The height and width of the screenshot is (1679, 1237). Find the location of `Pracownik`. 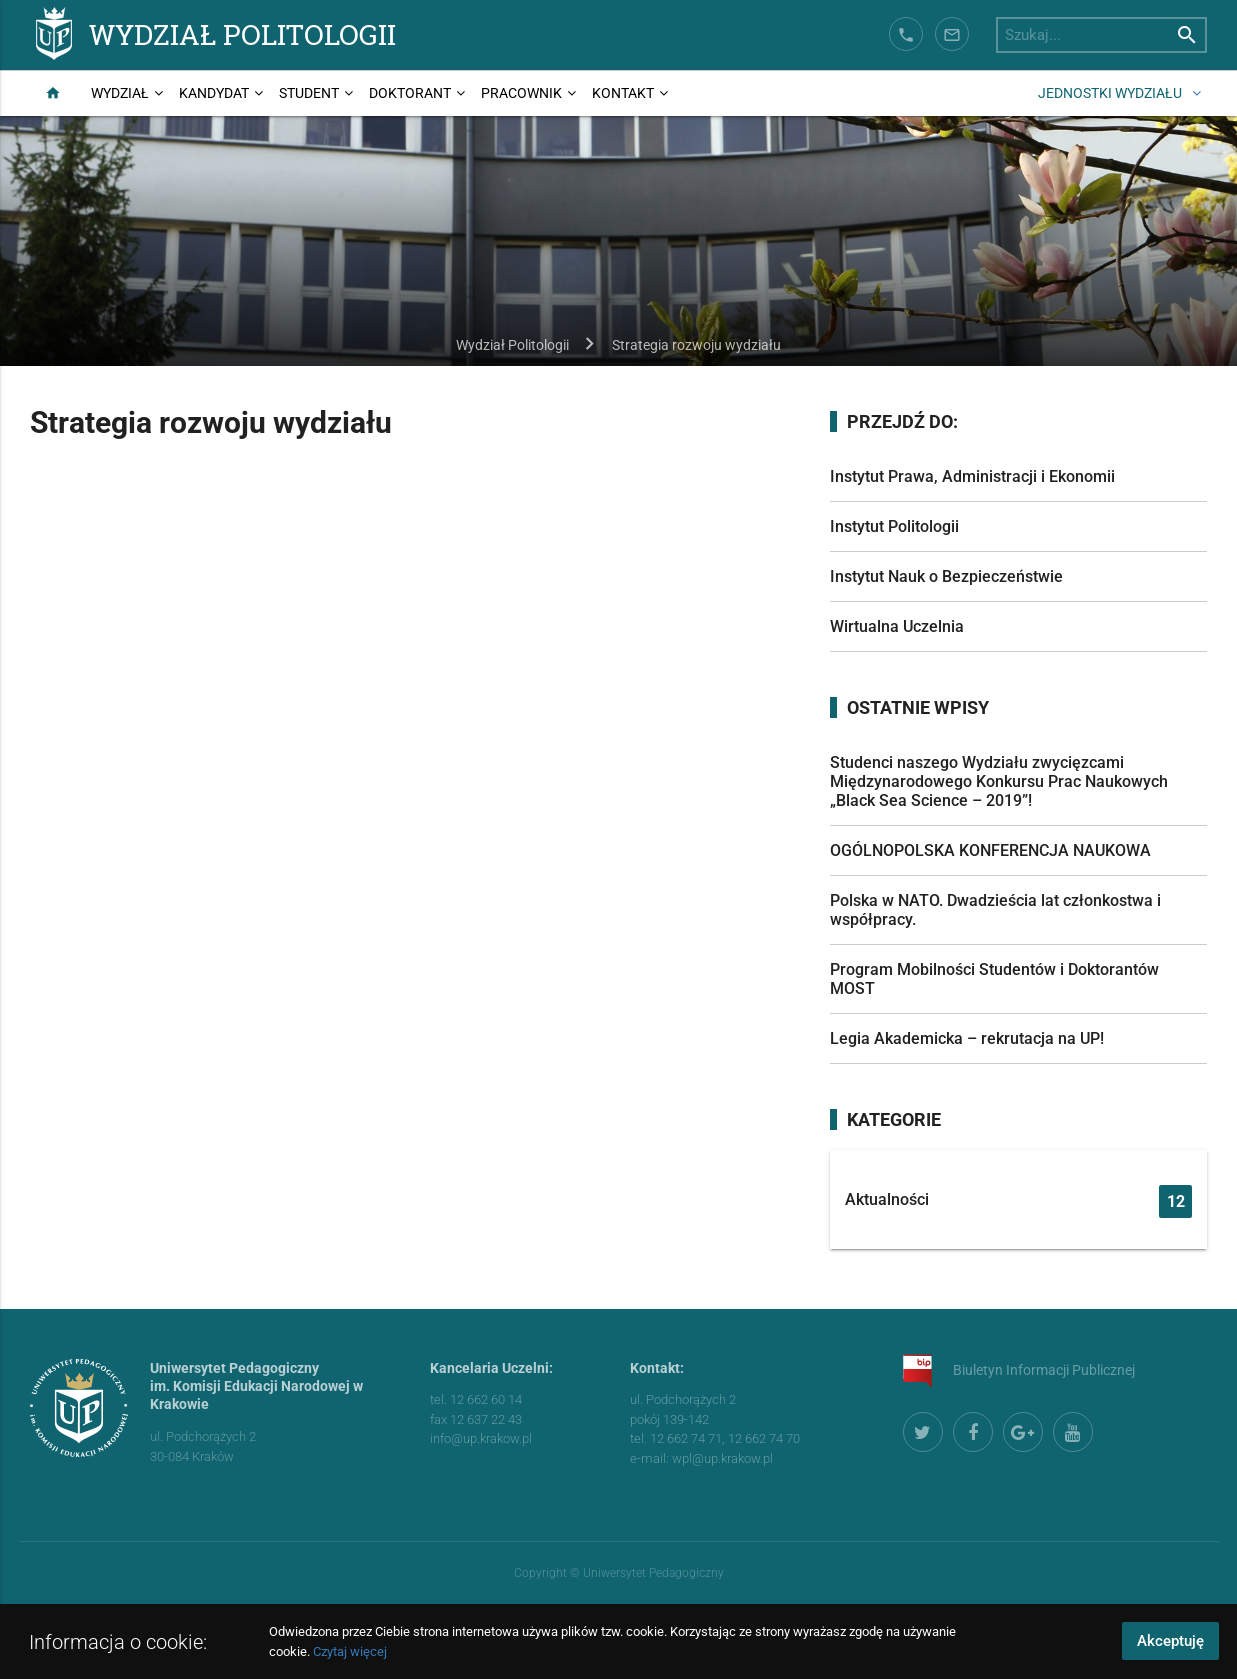

Pracownik is located at coordinates (521, 93).